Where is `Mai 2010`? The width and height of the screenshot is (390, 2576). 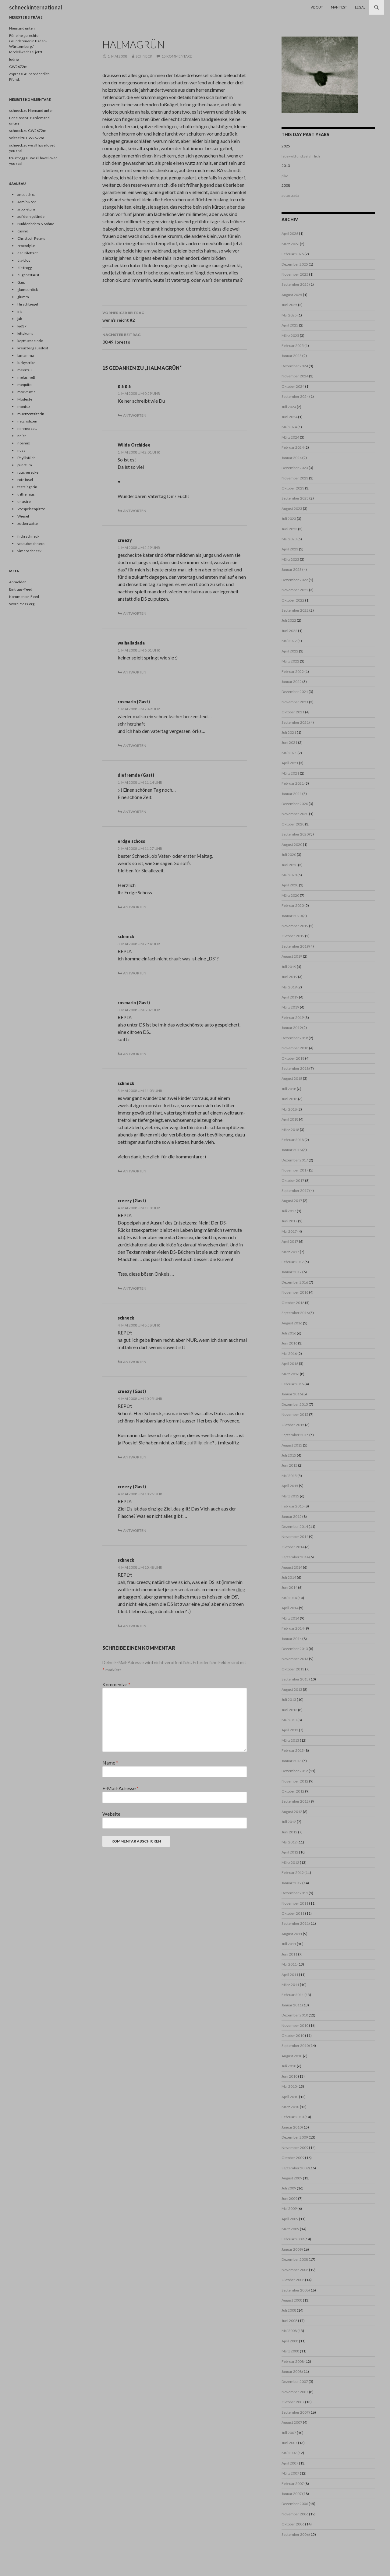
Mai 2010 is located at coordinates (289, 2086).